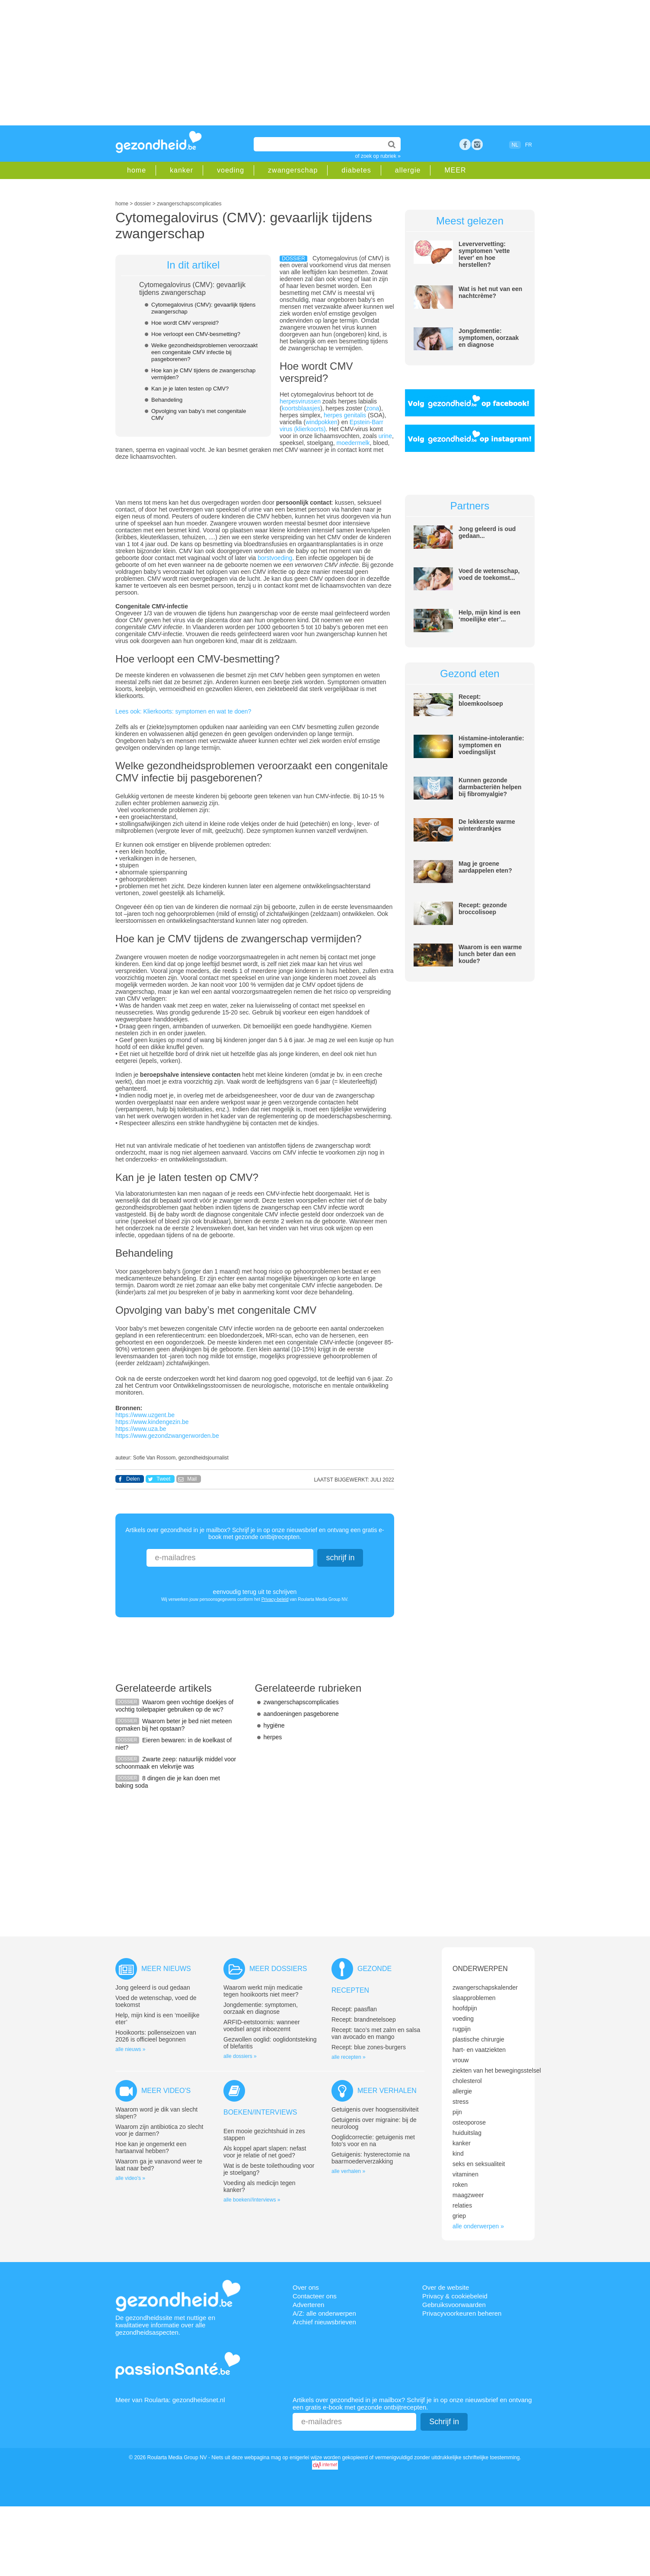 The width and height of the screenshot is (650, 2576). Describe the element at coordinates (167, 1435) in the screenshot. I see `https://www.gezondzwangerworden.be` at that location.